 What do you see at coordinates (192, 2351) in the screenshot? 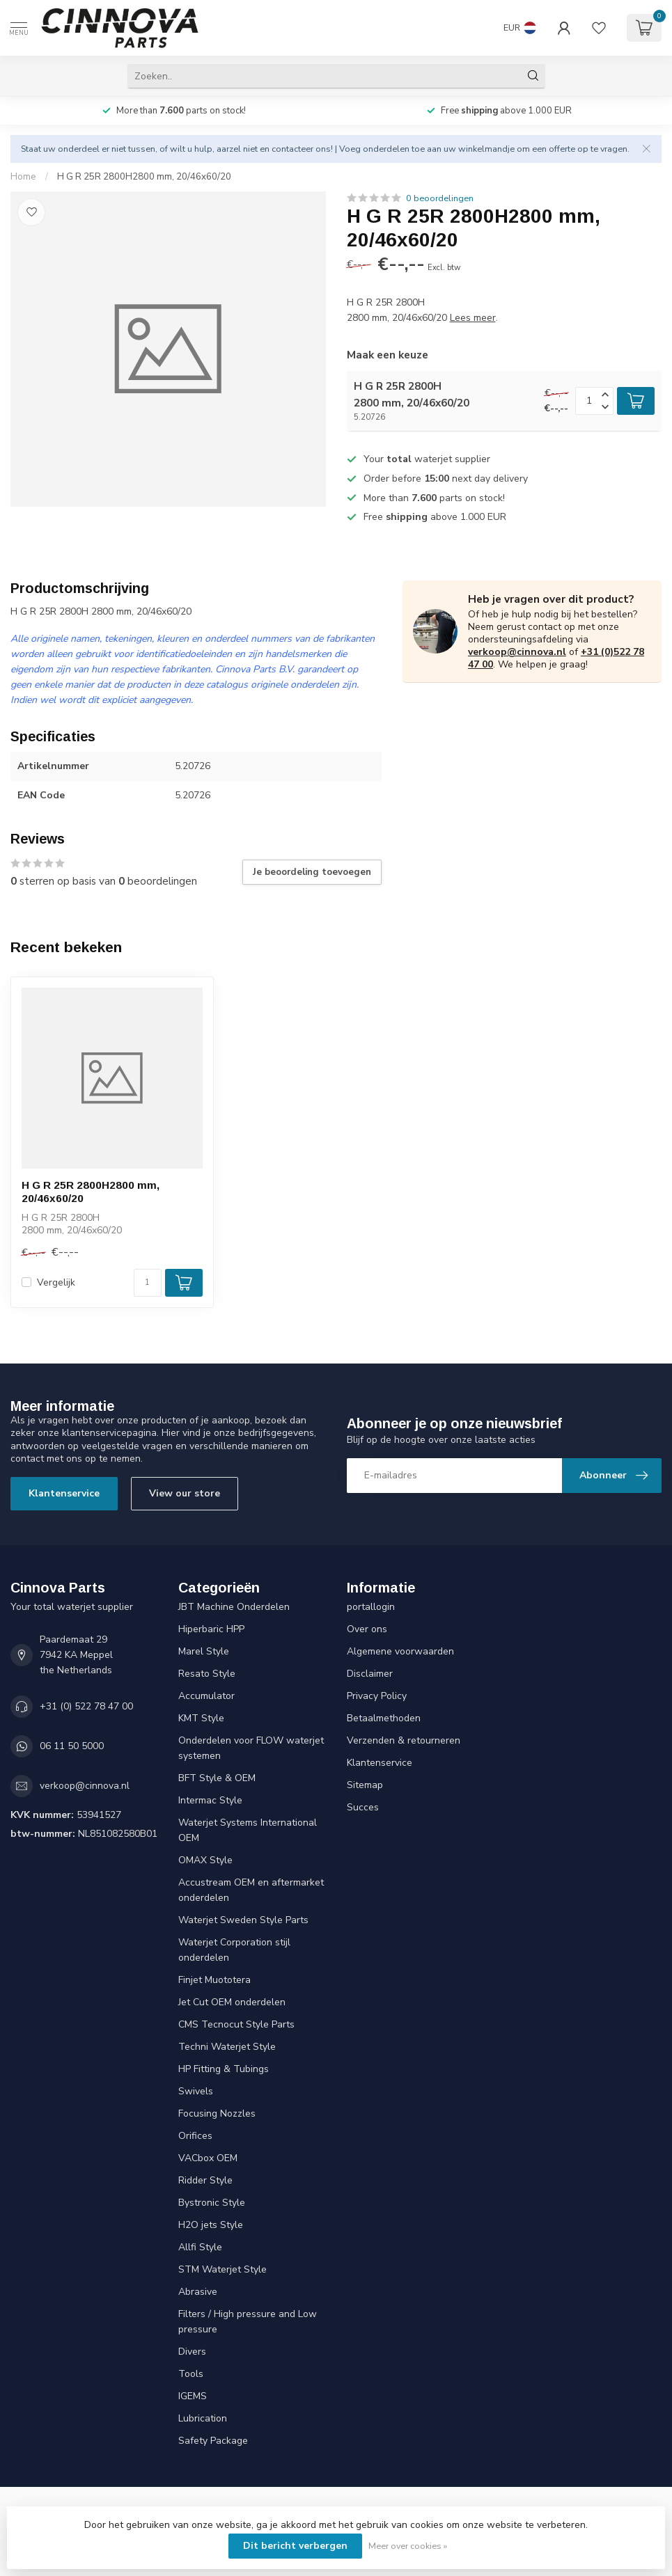
I see `Divers` at bounding box center [192, 2351].